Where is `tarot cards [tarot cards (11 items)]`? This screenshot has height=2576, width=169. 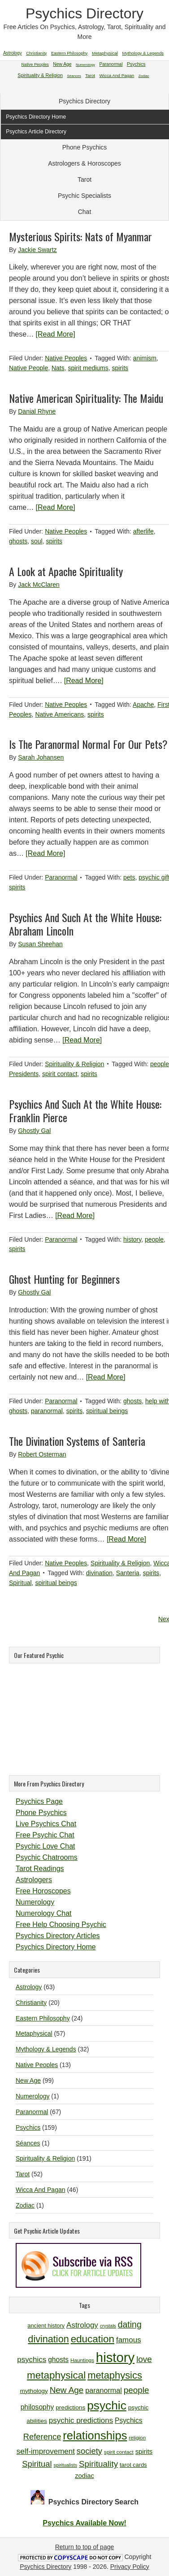
tarot cards [tarot cards (11 items)] is located at coordinates (133, 2464).